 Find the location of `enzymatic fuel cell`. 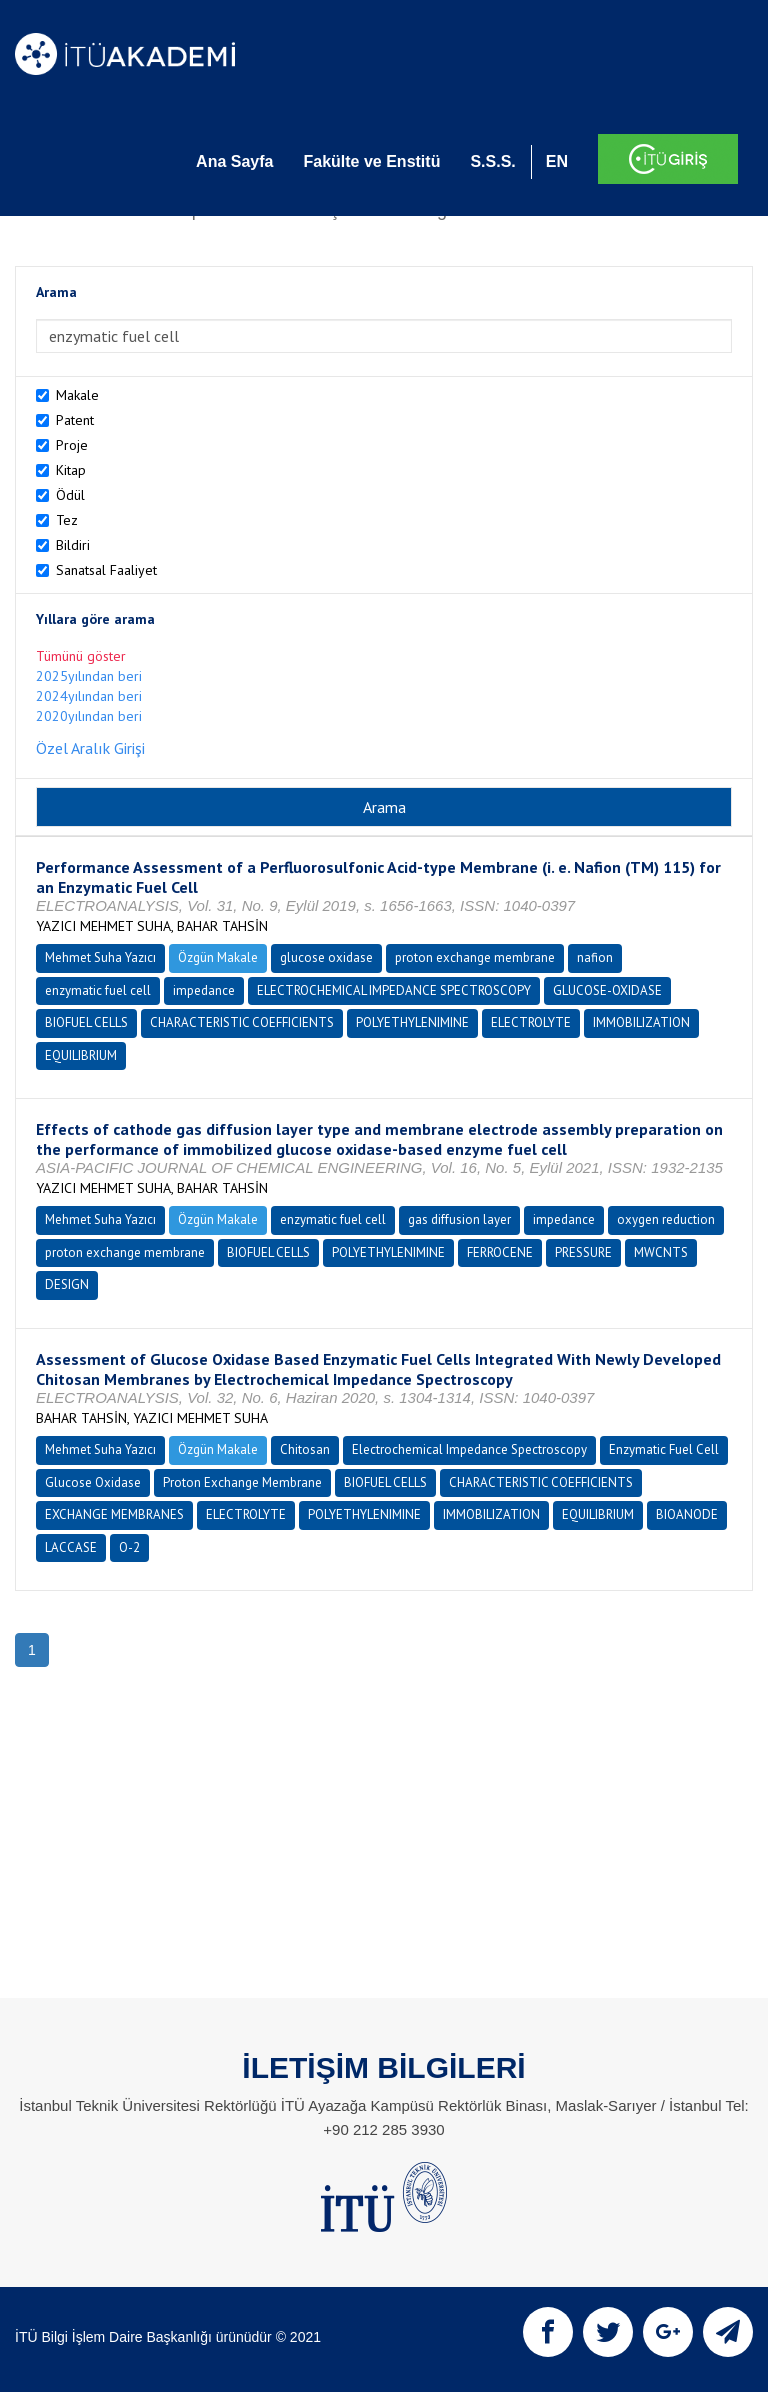

enzymatic fuel cell is located at coordinates (98, 990).